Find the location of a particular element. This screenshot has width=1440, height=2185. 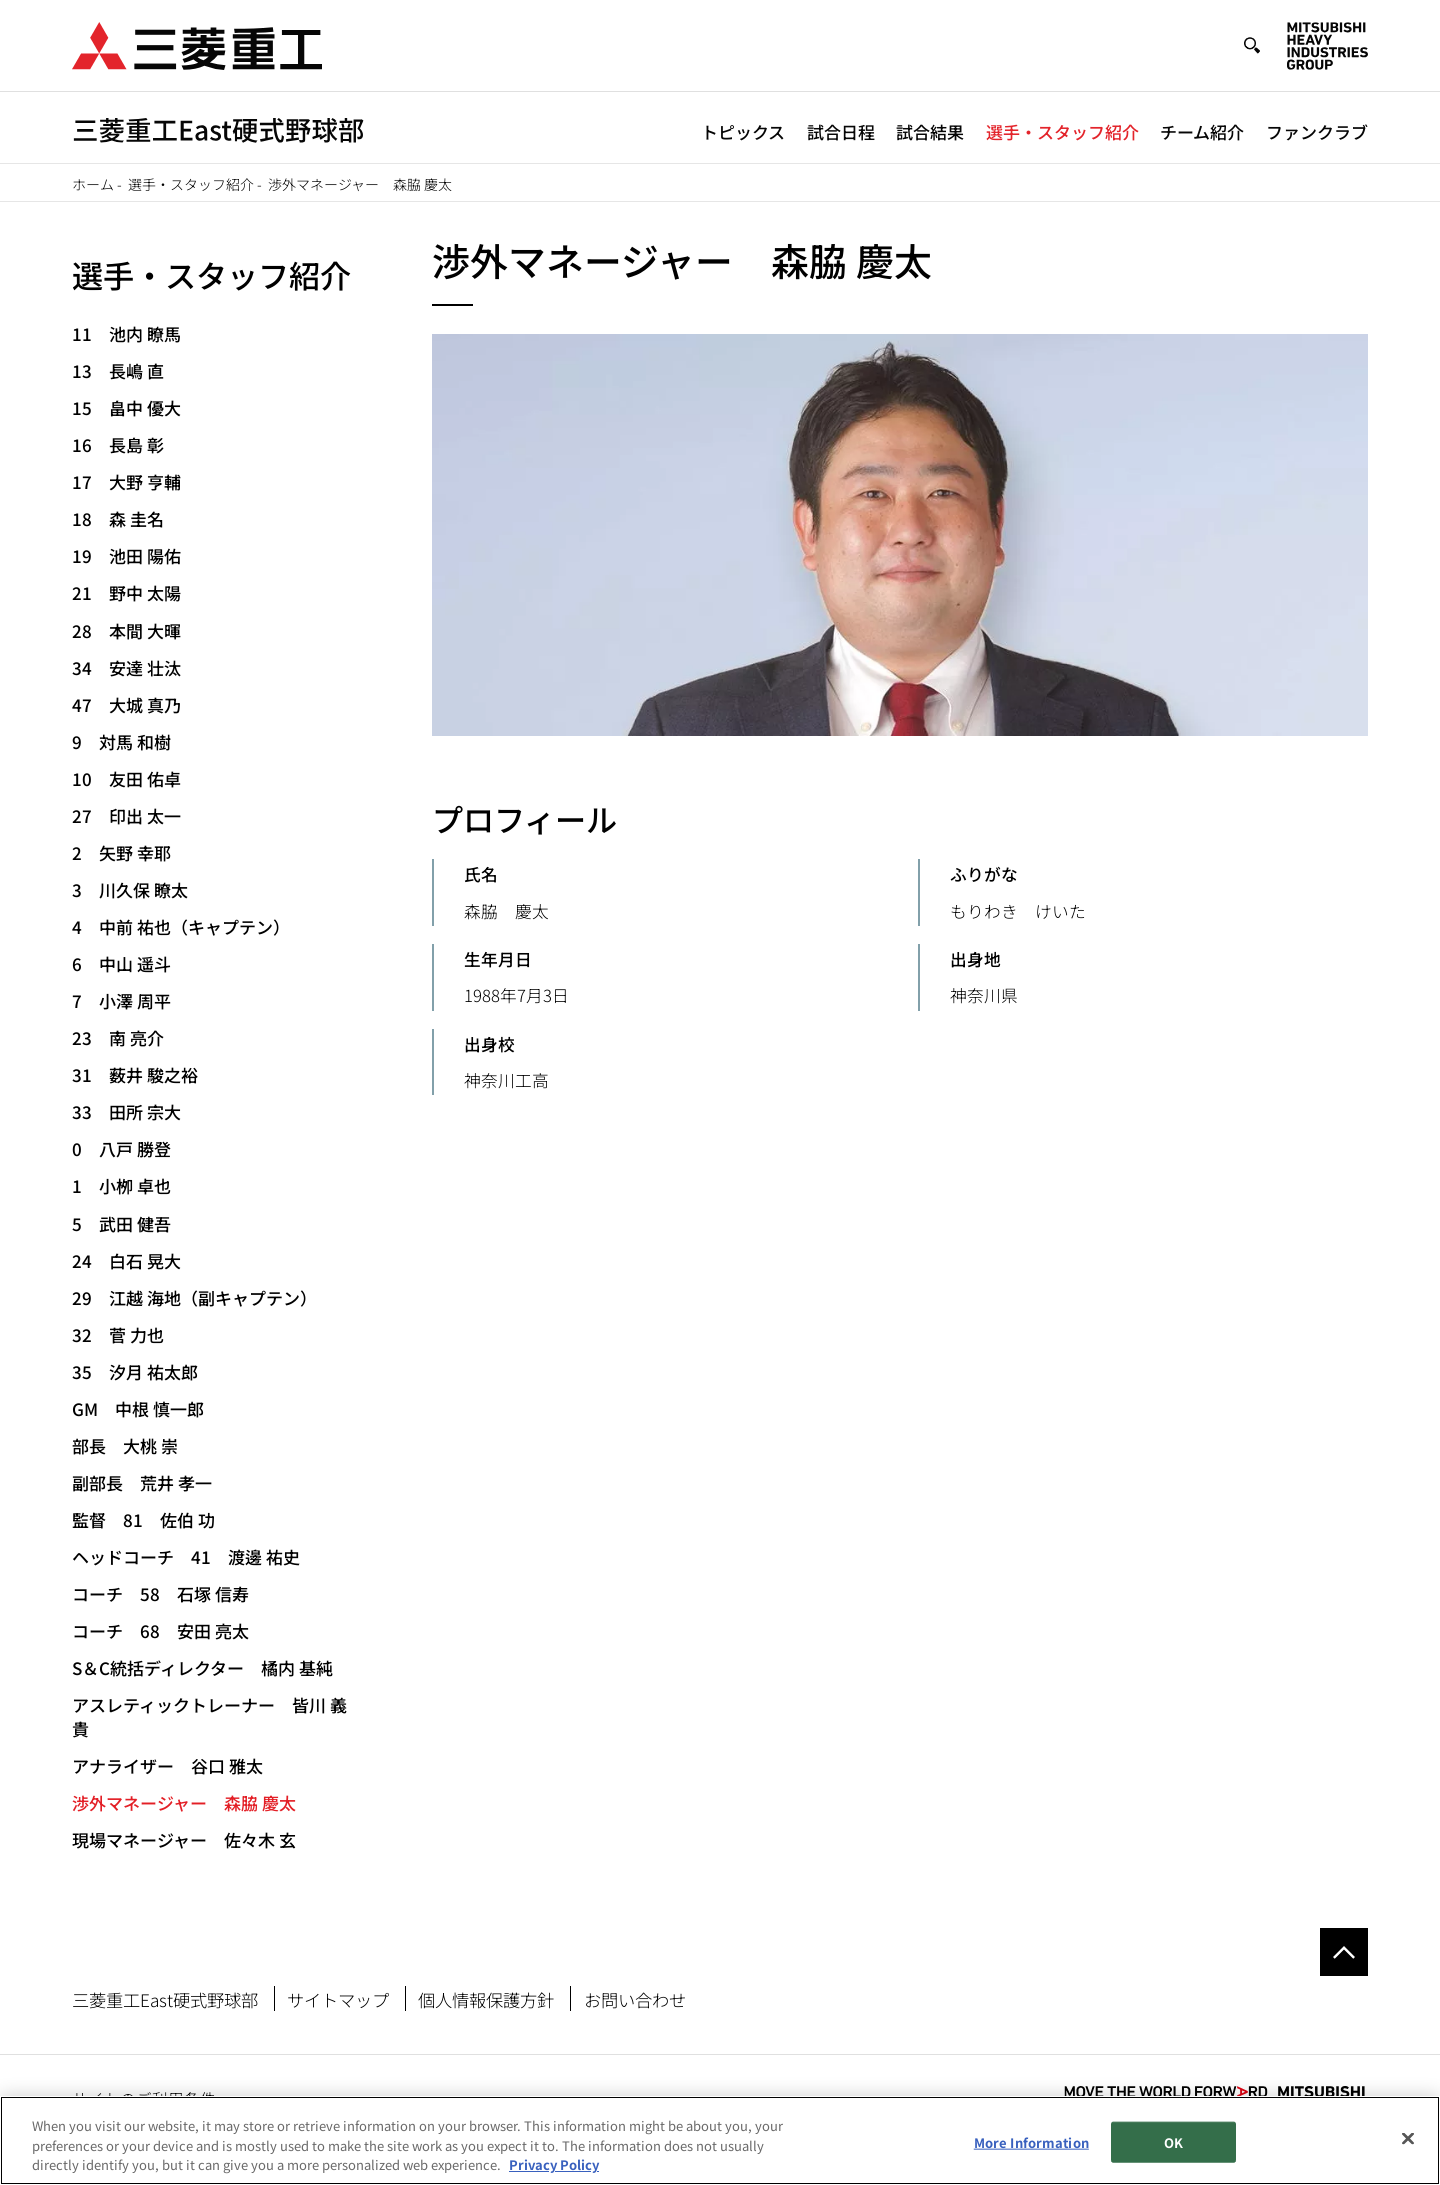

ホーム is located at coordinates (93, 184).